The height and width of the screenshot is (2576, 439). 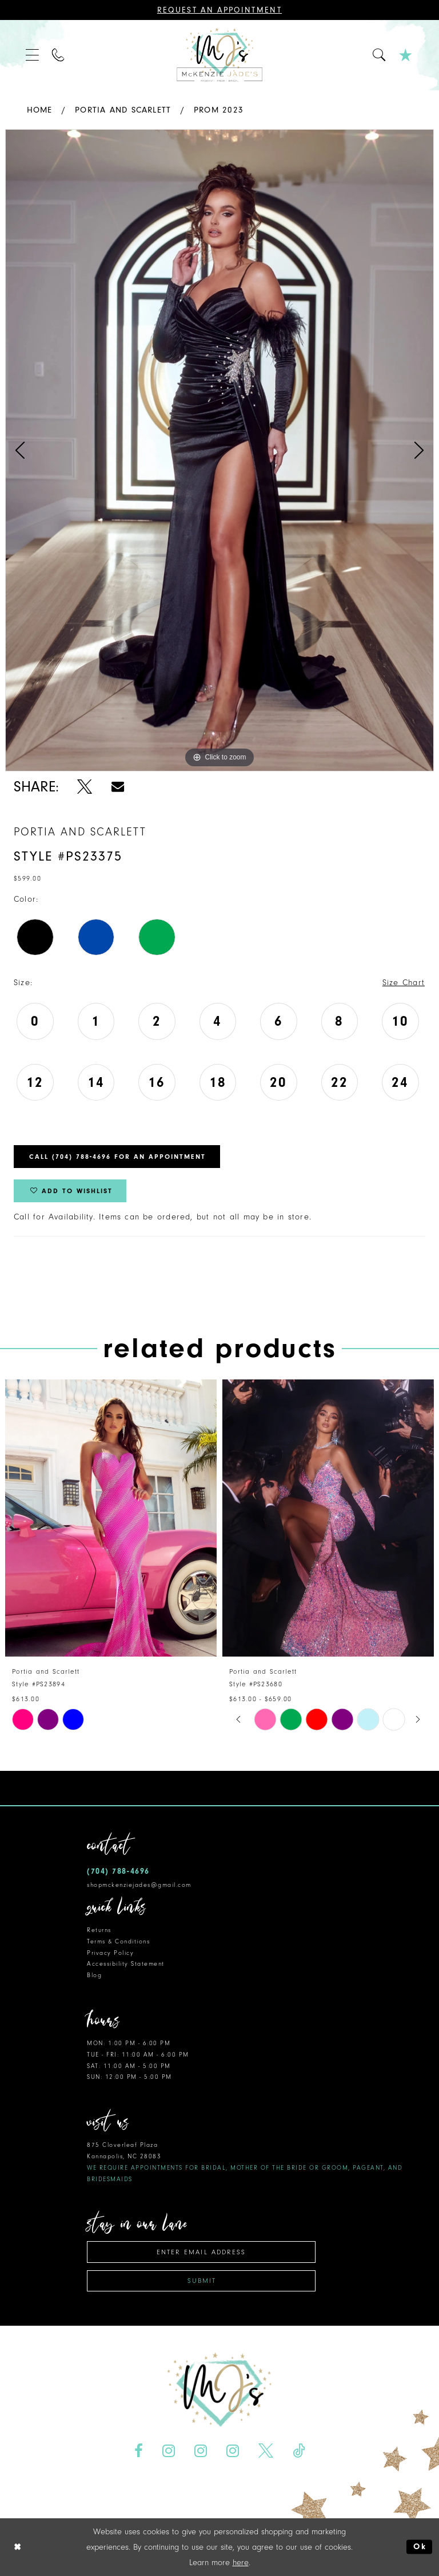 What do you see at coordinates (201, 2281) in the screenshot?
I see `Submit [Subscribe]` at bounding box center [201, 2281].